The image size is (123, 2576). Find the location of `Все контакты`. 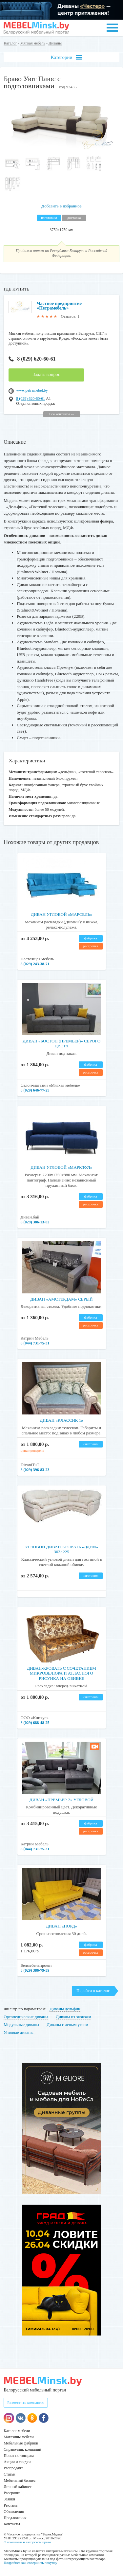

Все контакты is located at coordinates (61, 414).